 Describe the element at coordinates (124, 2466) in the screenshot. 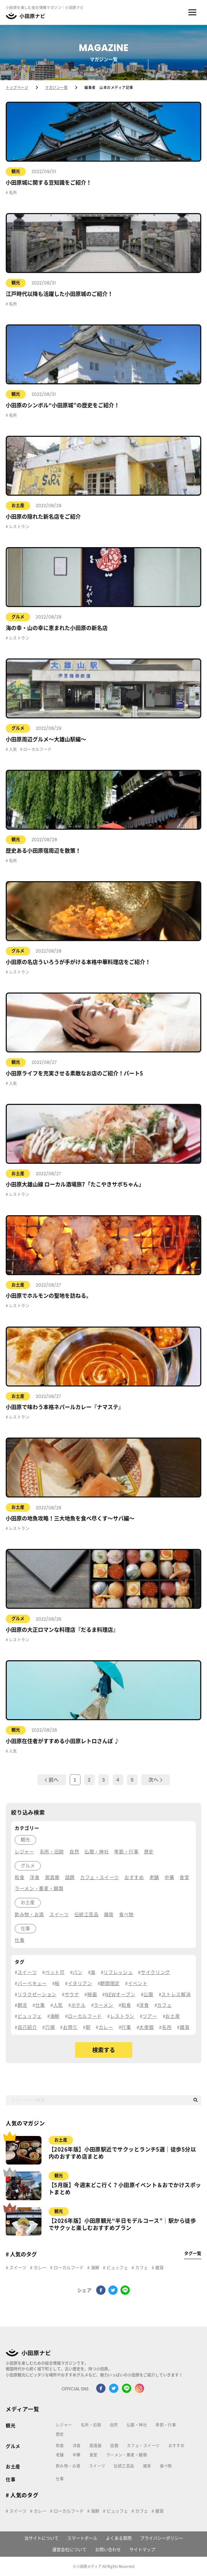

I see `伝統工芸品` at that location.